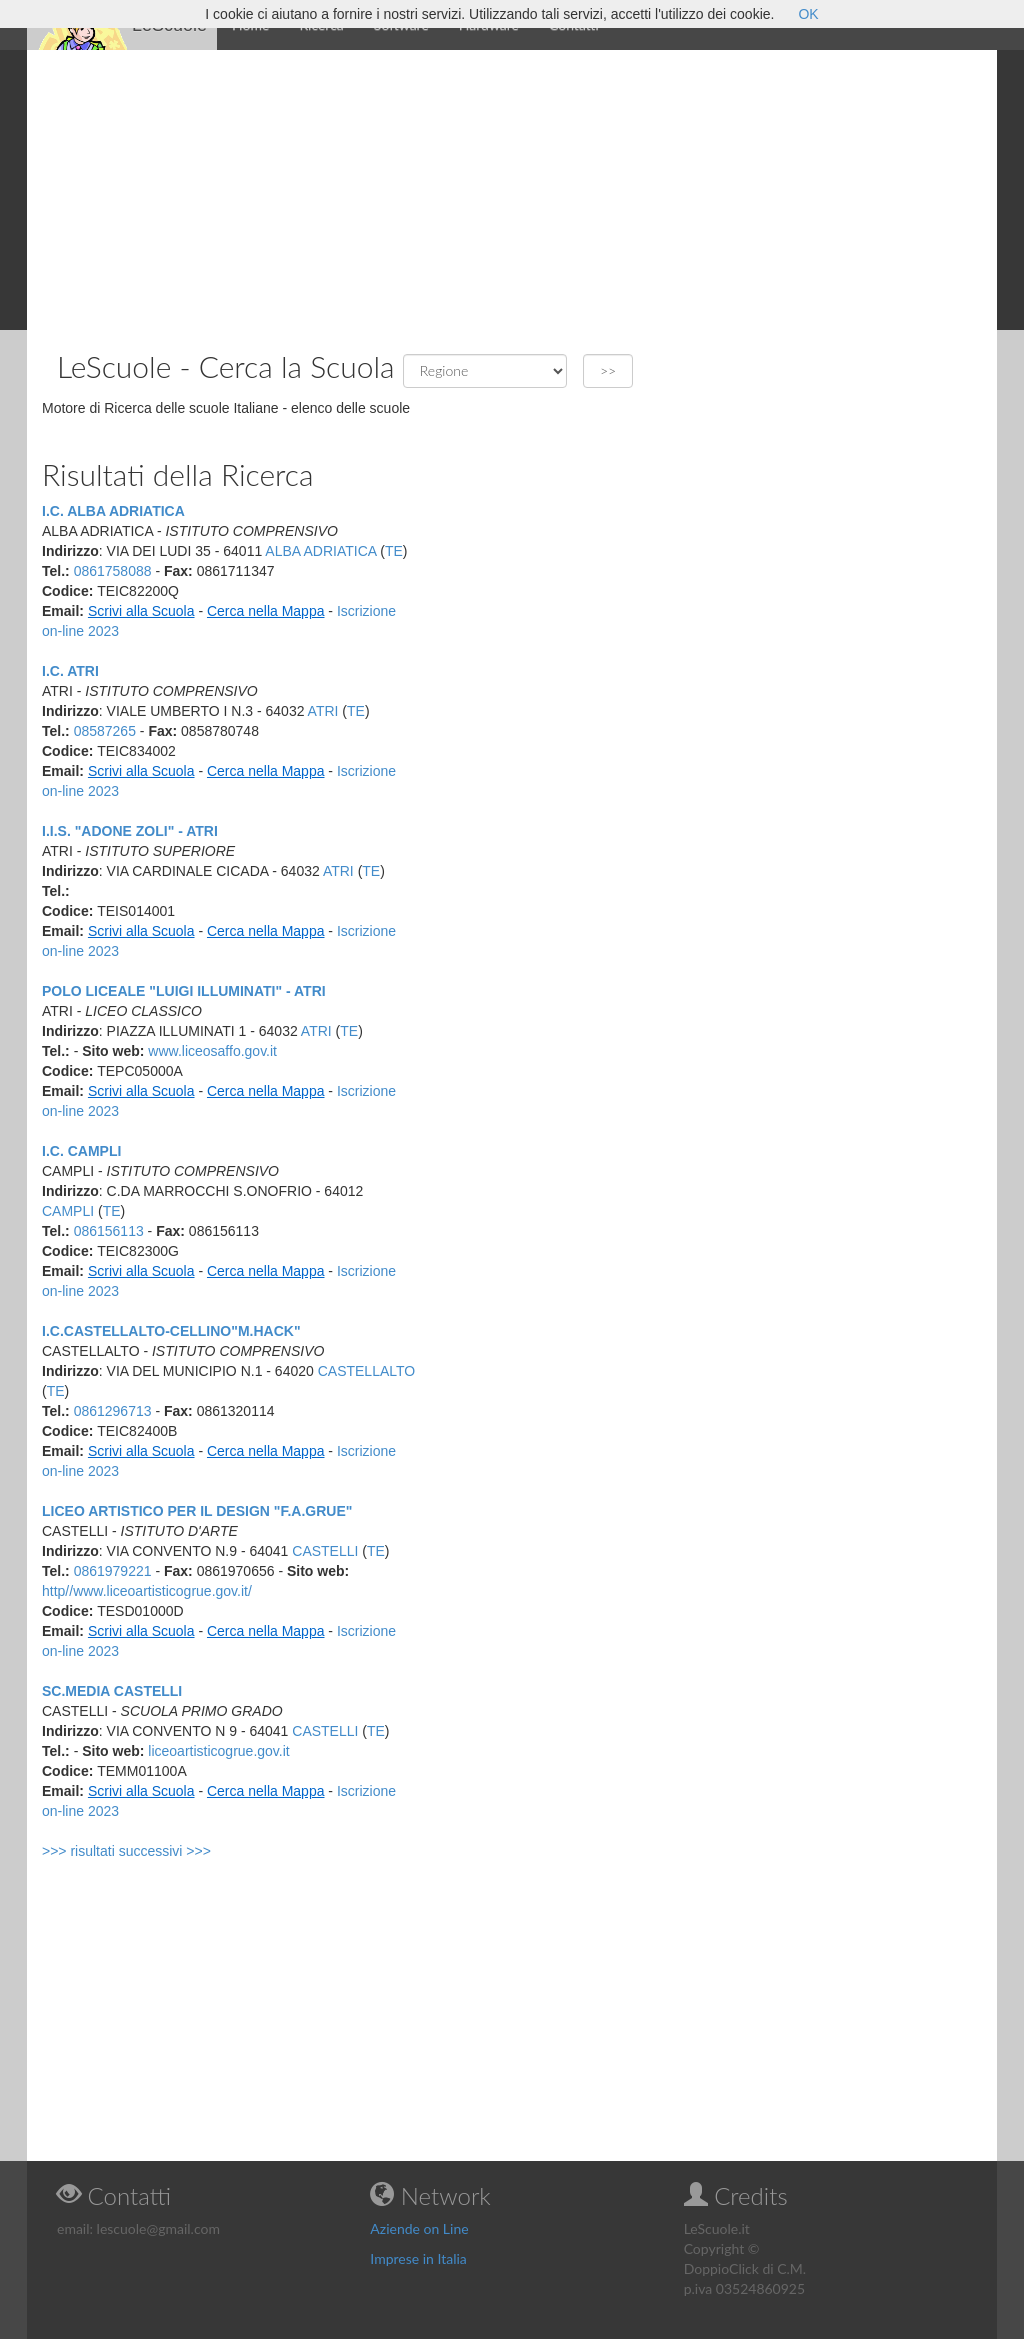  Describe the element at coordinates (212, 1051) in the screenshot. I see `www.liceosaffo.gov.it` at that location.